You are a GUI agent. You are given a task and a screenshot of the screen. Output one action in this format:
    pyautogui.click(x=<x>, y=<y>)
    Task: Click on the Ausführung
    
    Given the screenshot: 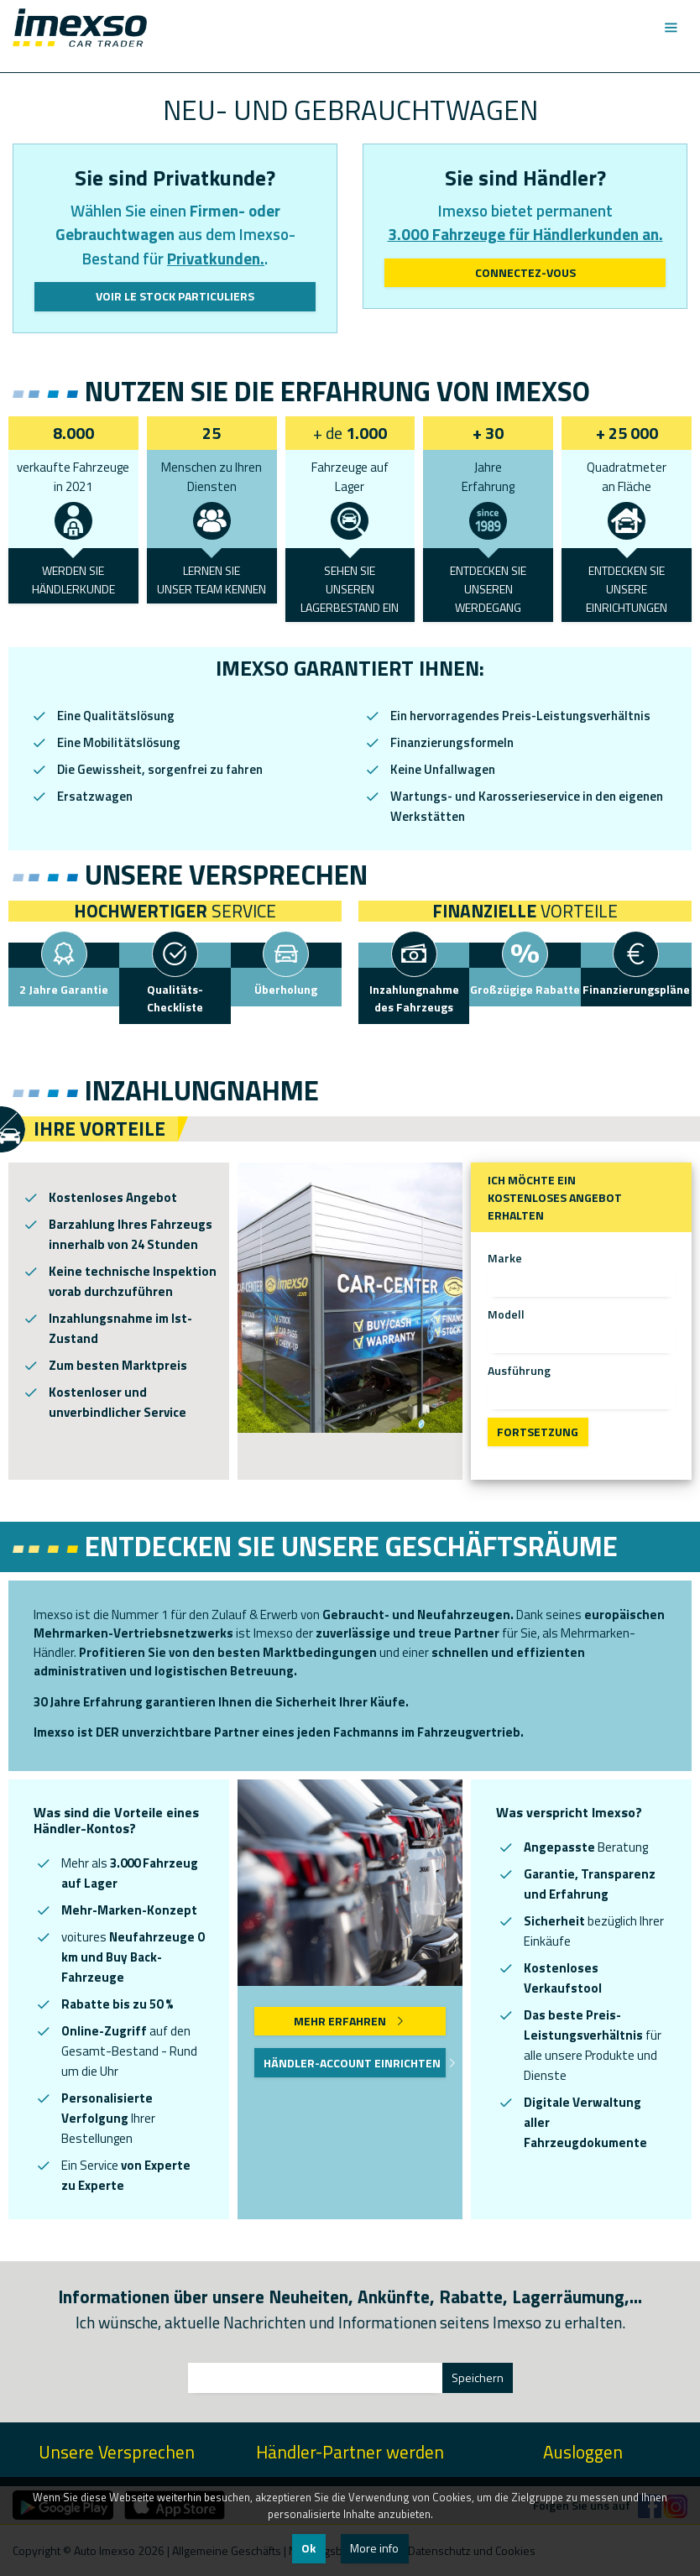 What is the action you would take?
    pyautogui.click(x=519, y=1370)
    